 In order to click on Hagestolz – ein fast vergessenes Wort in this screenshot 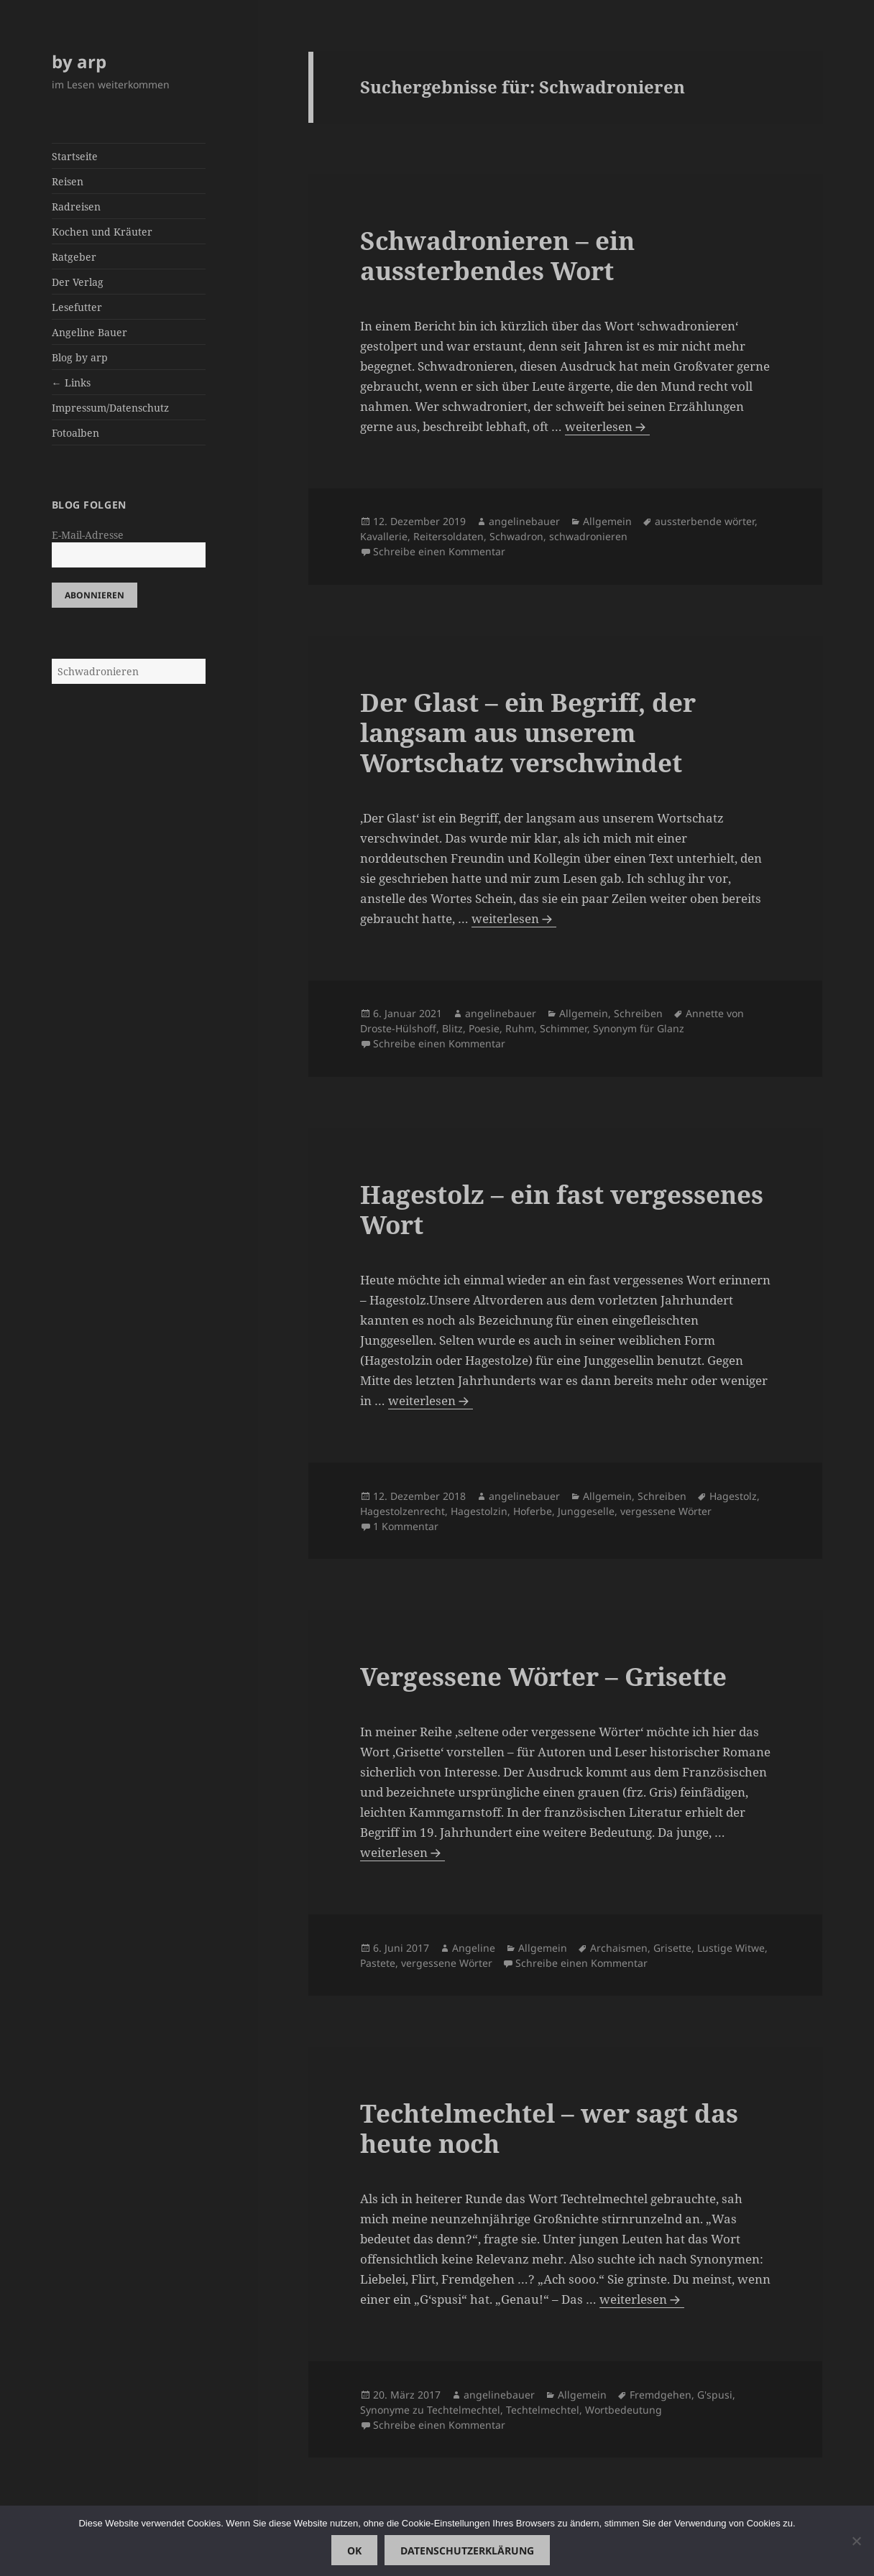, I will do `click(561, 1209)`.